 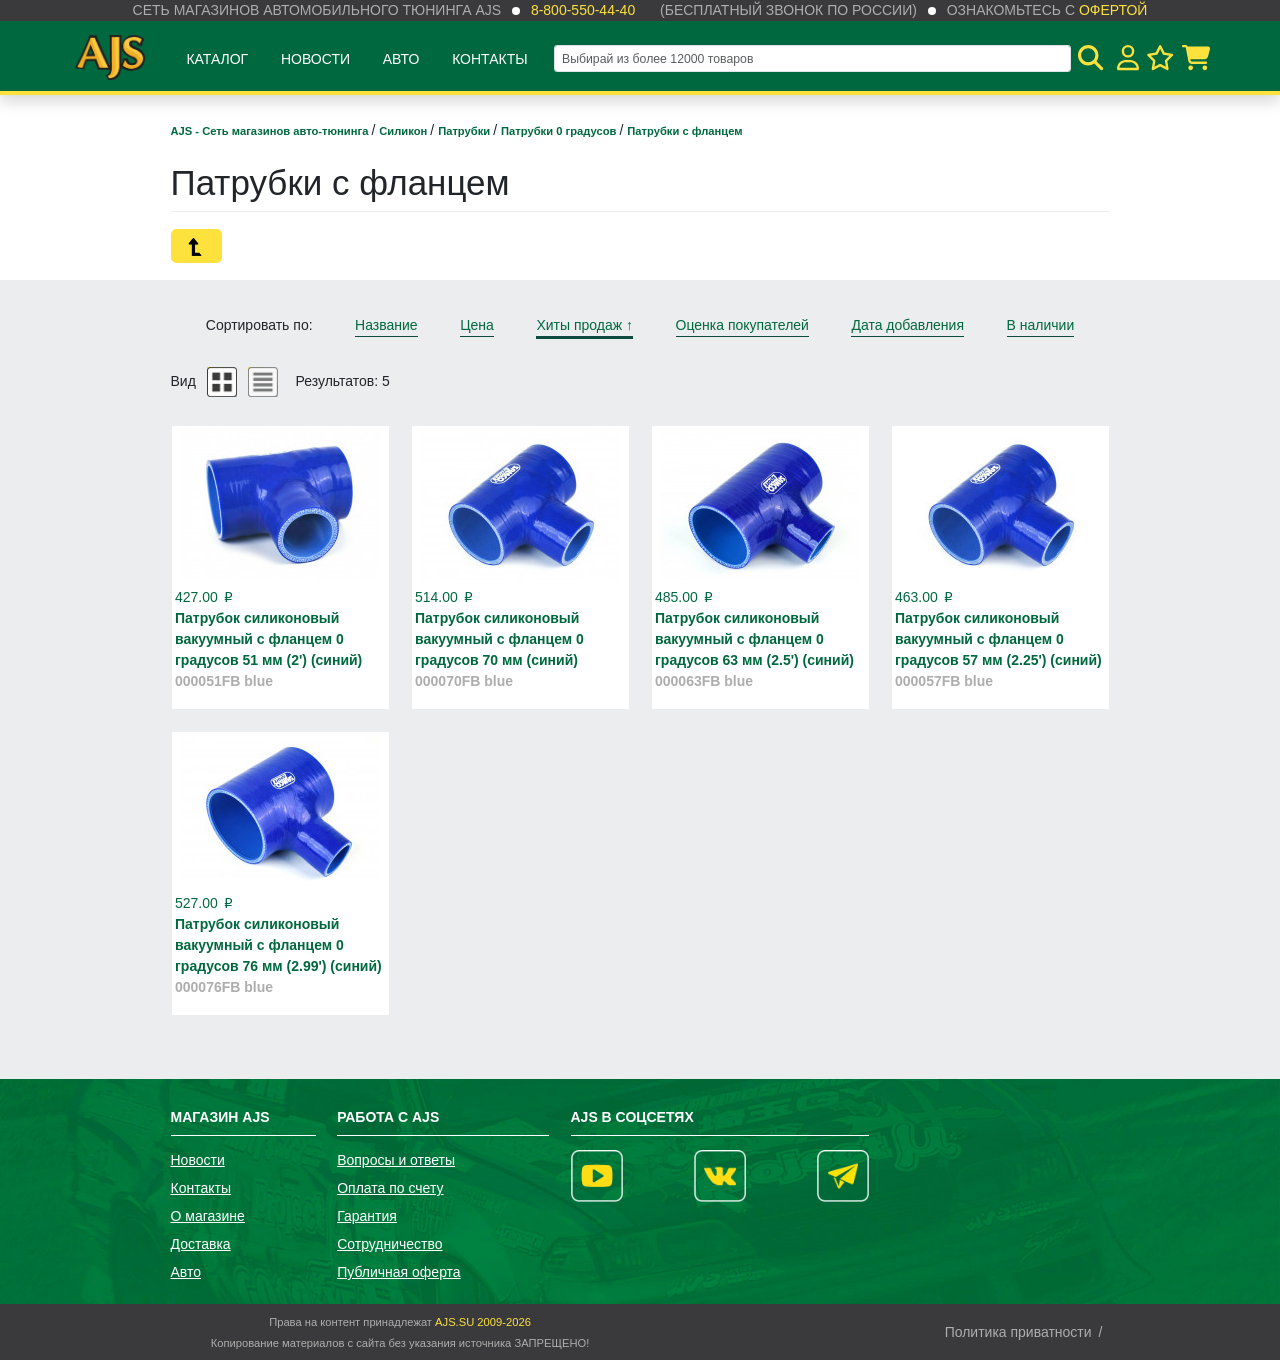 What do you see at coordinates (217, 59) in the screenshot?
I see `Каталог` at bounding box center [217, 59].